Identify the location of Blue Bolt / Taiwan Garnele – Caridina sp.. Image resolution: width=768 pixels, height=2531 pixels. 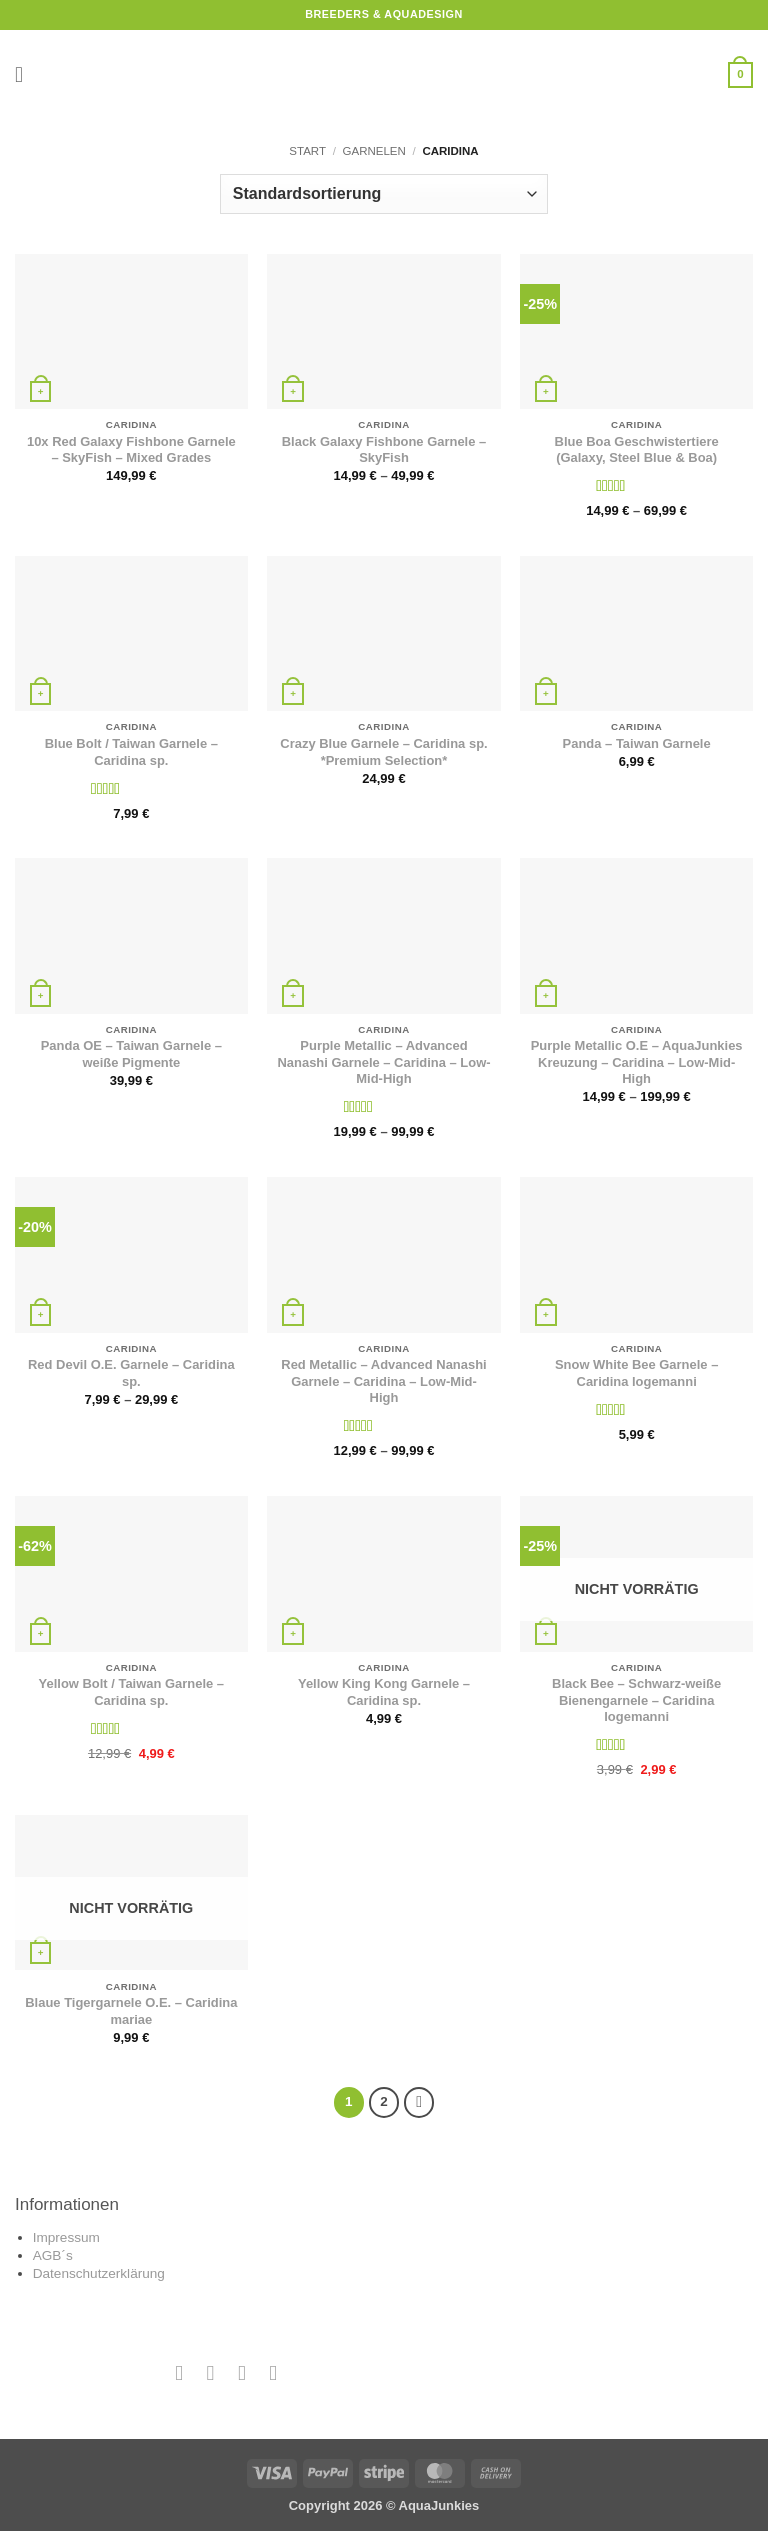
(131, 752).